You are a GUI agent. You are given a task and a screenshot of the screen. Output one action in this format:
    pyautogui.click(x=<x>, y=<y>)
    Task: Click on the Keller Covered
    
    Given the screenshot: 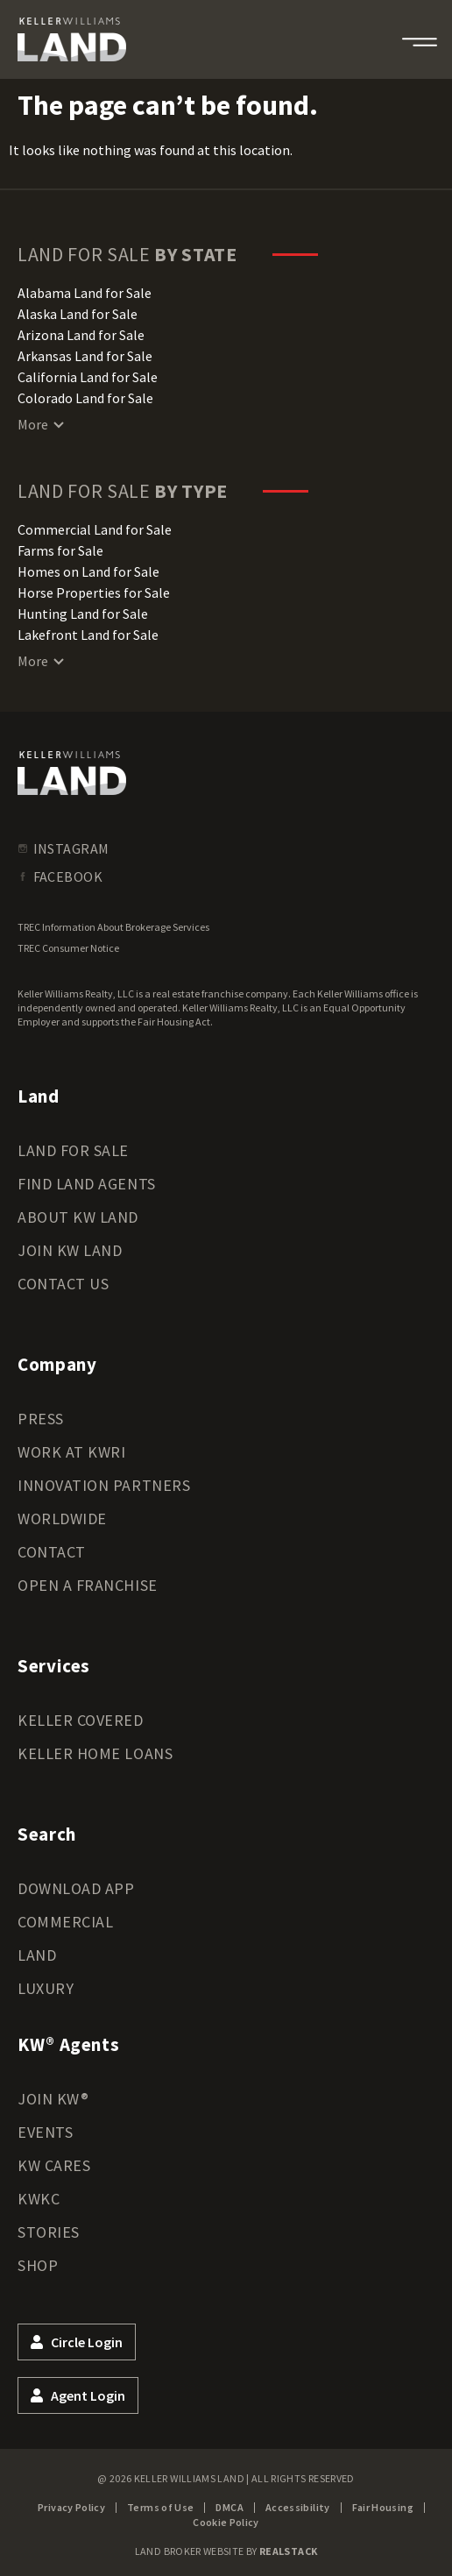 What is the action you would take?
    pyautogui.click(x=81, y=1720)
    